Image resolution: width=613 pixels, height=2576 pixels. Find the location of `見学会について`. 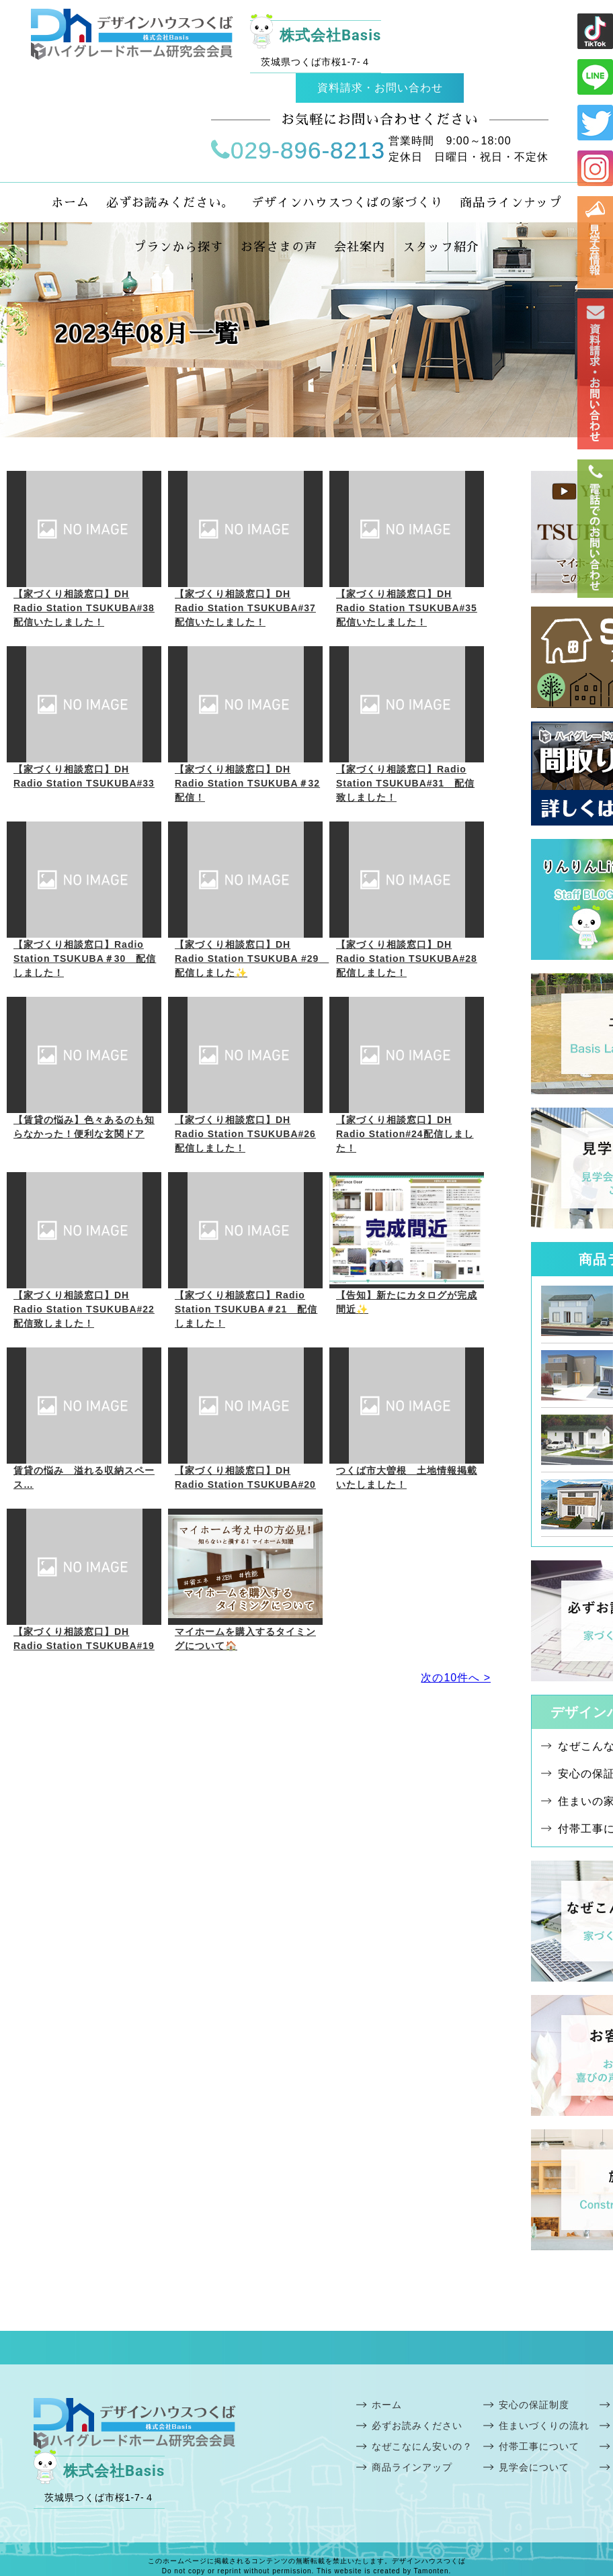

見学会について is located at coordinates (534, 2467).